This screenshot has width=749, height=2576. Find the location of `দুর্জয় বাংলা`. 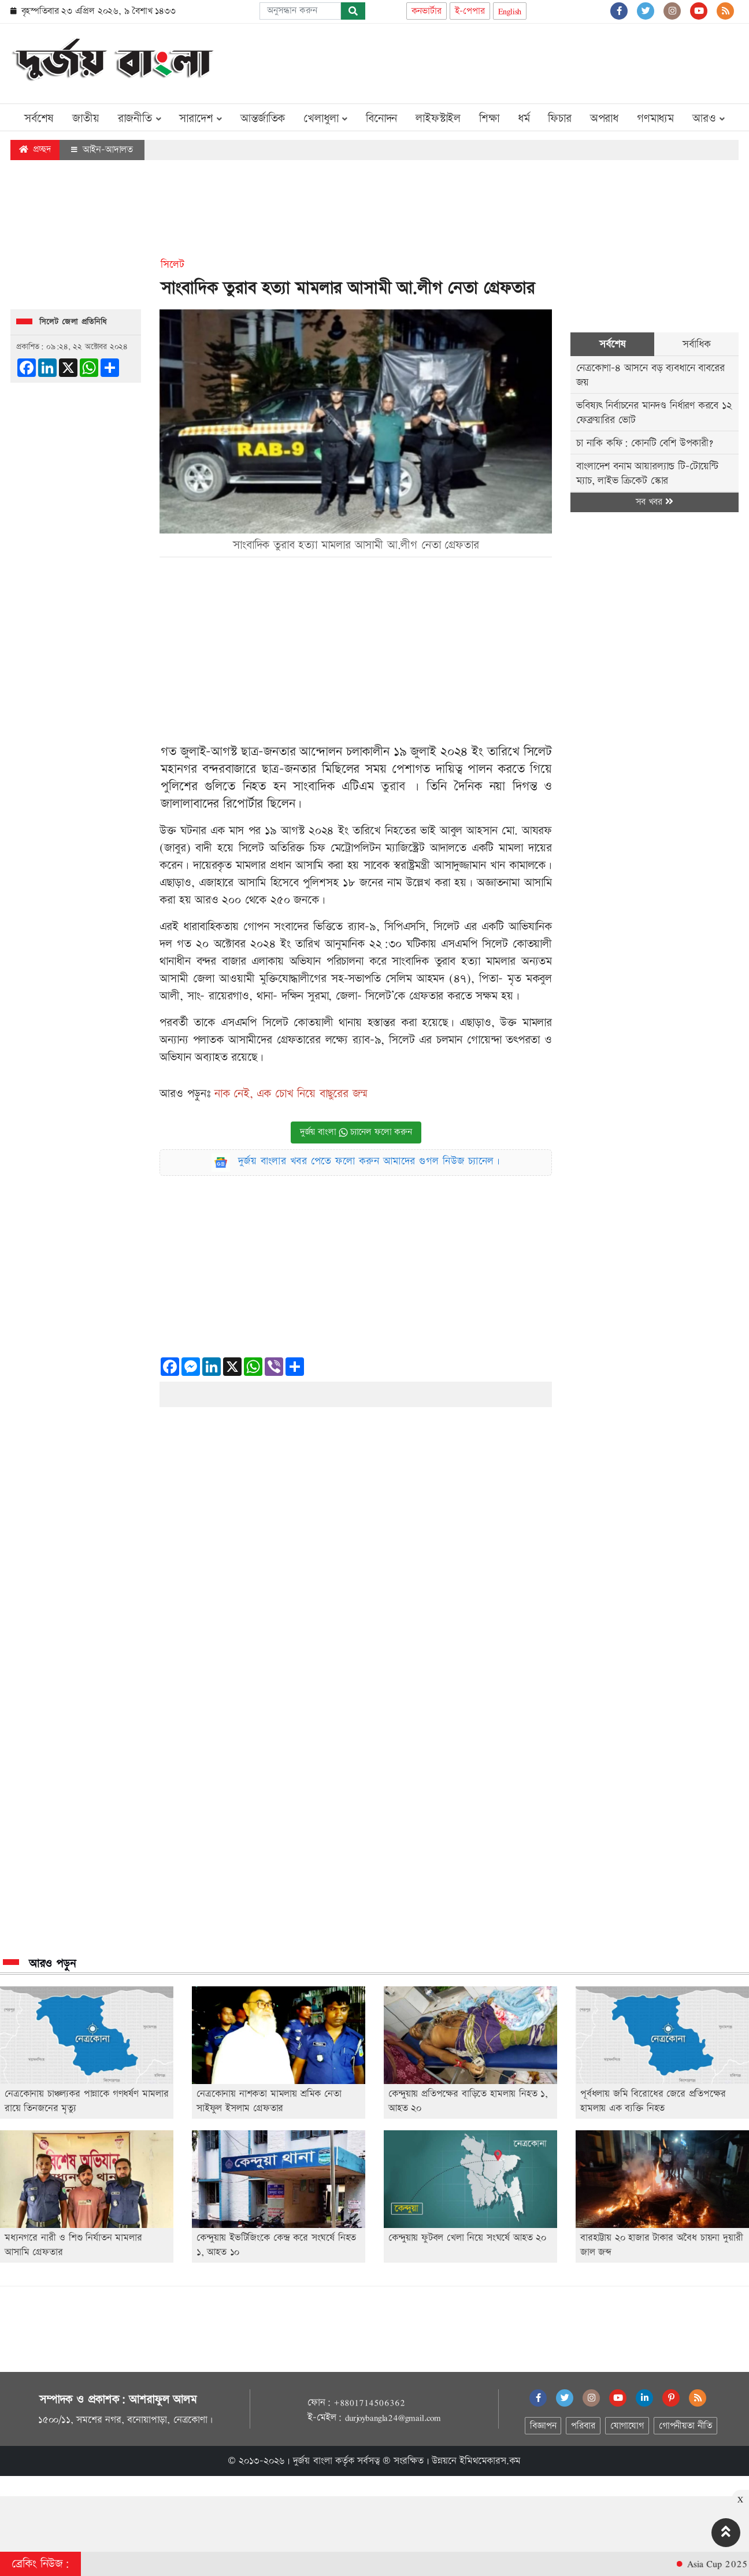

দুর্জয় বাংলা is located at coordinates (312, 2461).